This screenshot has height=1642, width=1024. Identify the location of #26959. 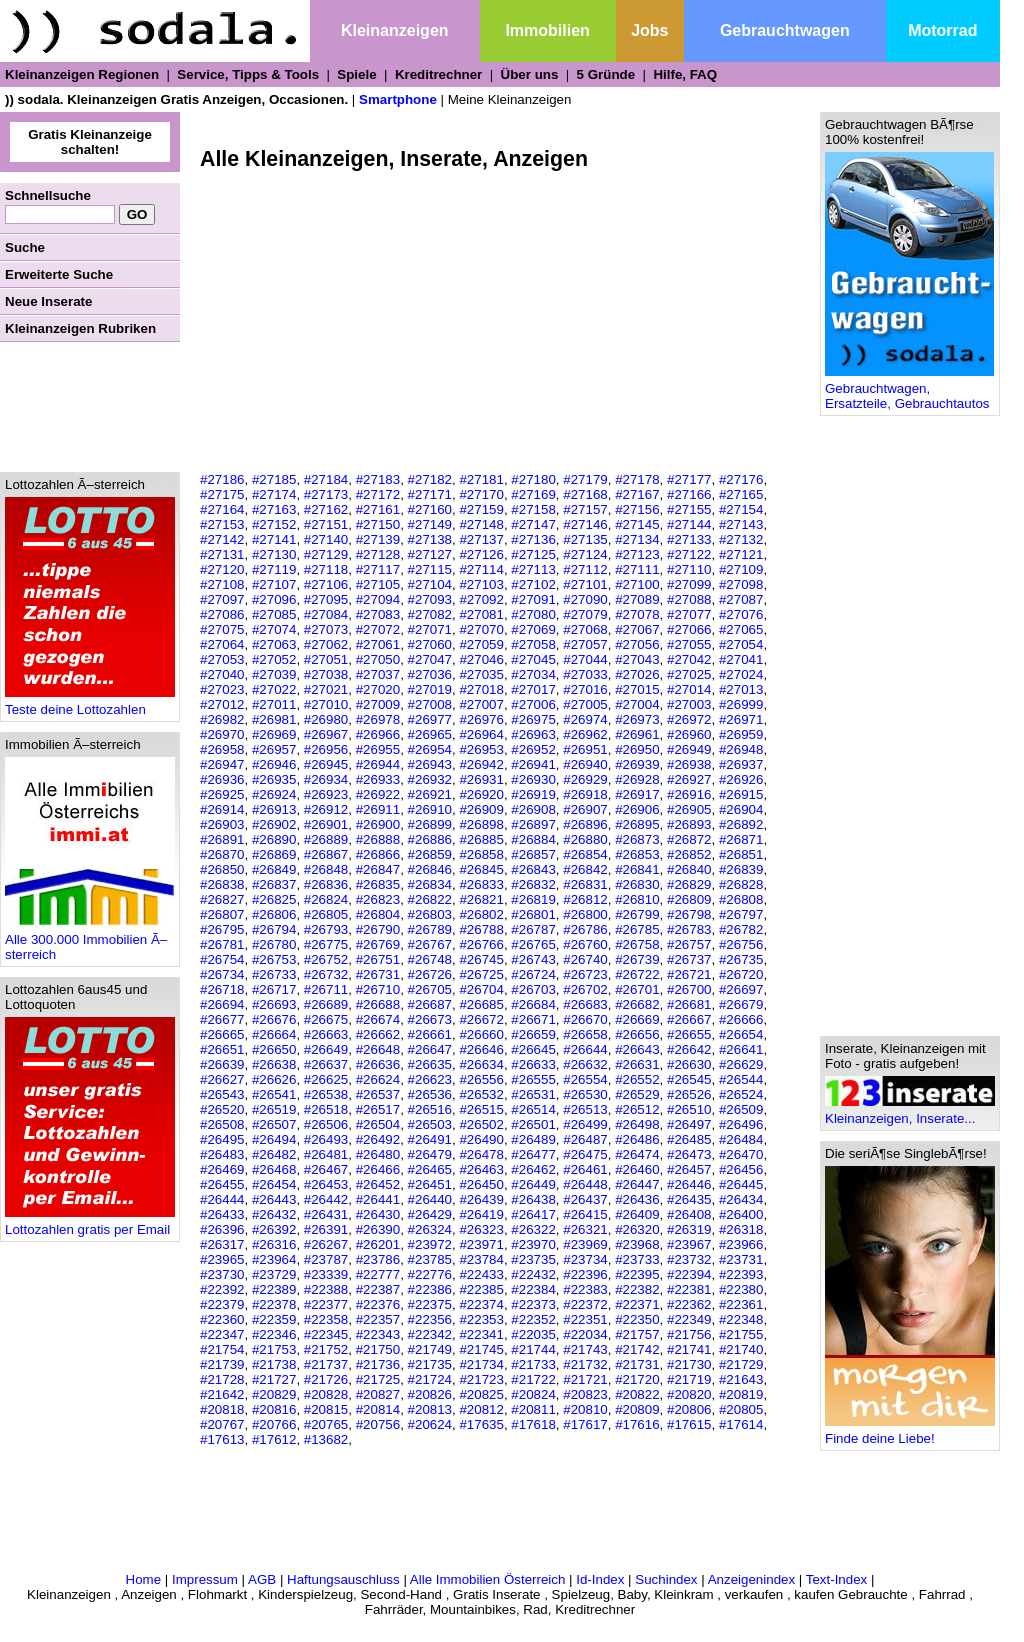
(741, 734).